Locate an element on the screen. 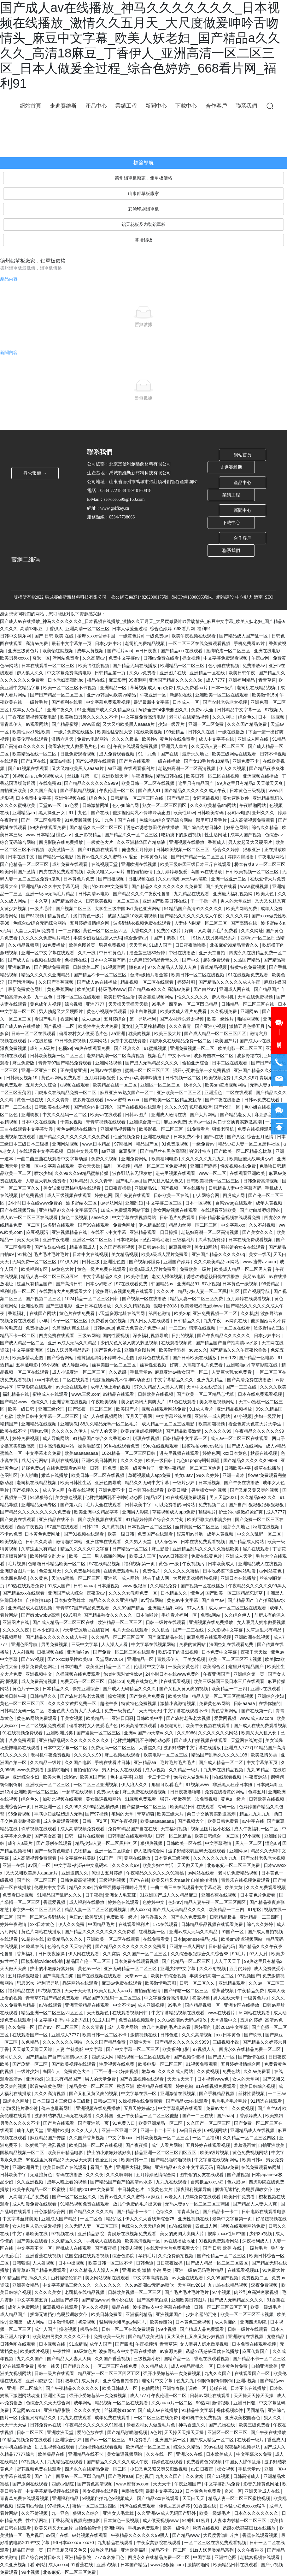  欧美一级性片 is located at coordinates (221, 1019).